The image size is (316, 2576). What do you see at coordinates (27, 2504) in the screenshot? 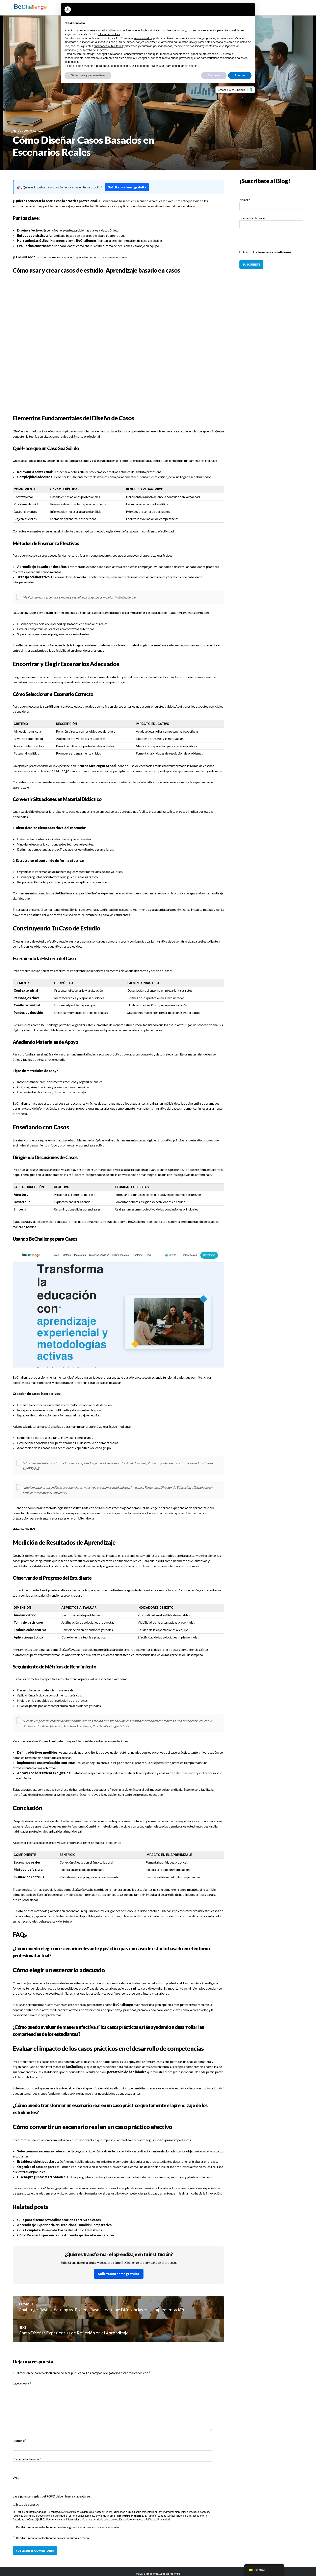
I see `Estoy de acuerdo` at bounding box center [27, 2504].